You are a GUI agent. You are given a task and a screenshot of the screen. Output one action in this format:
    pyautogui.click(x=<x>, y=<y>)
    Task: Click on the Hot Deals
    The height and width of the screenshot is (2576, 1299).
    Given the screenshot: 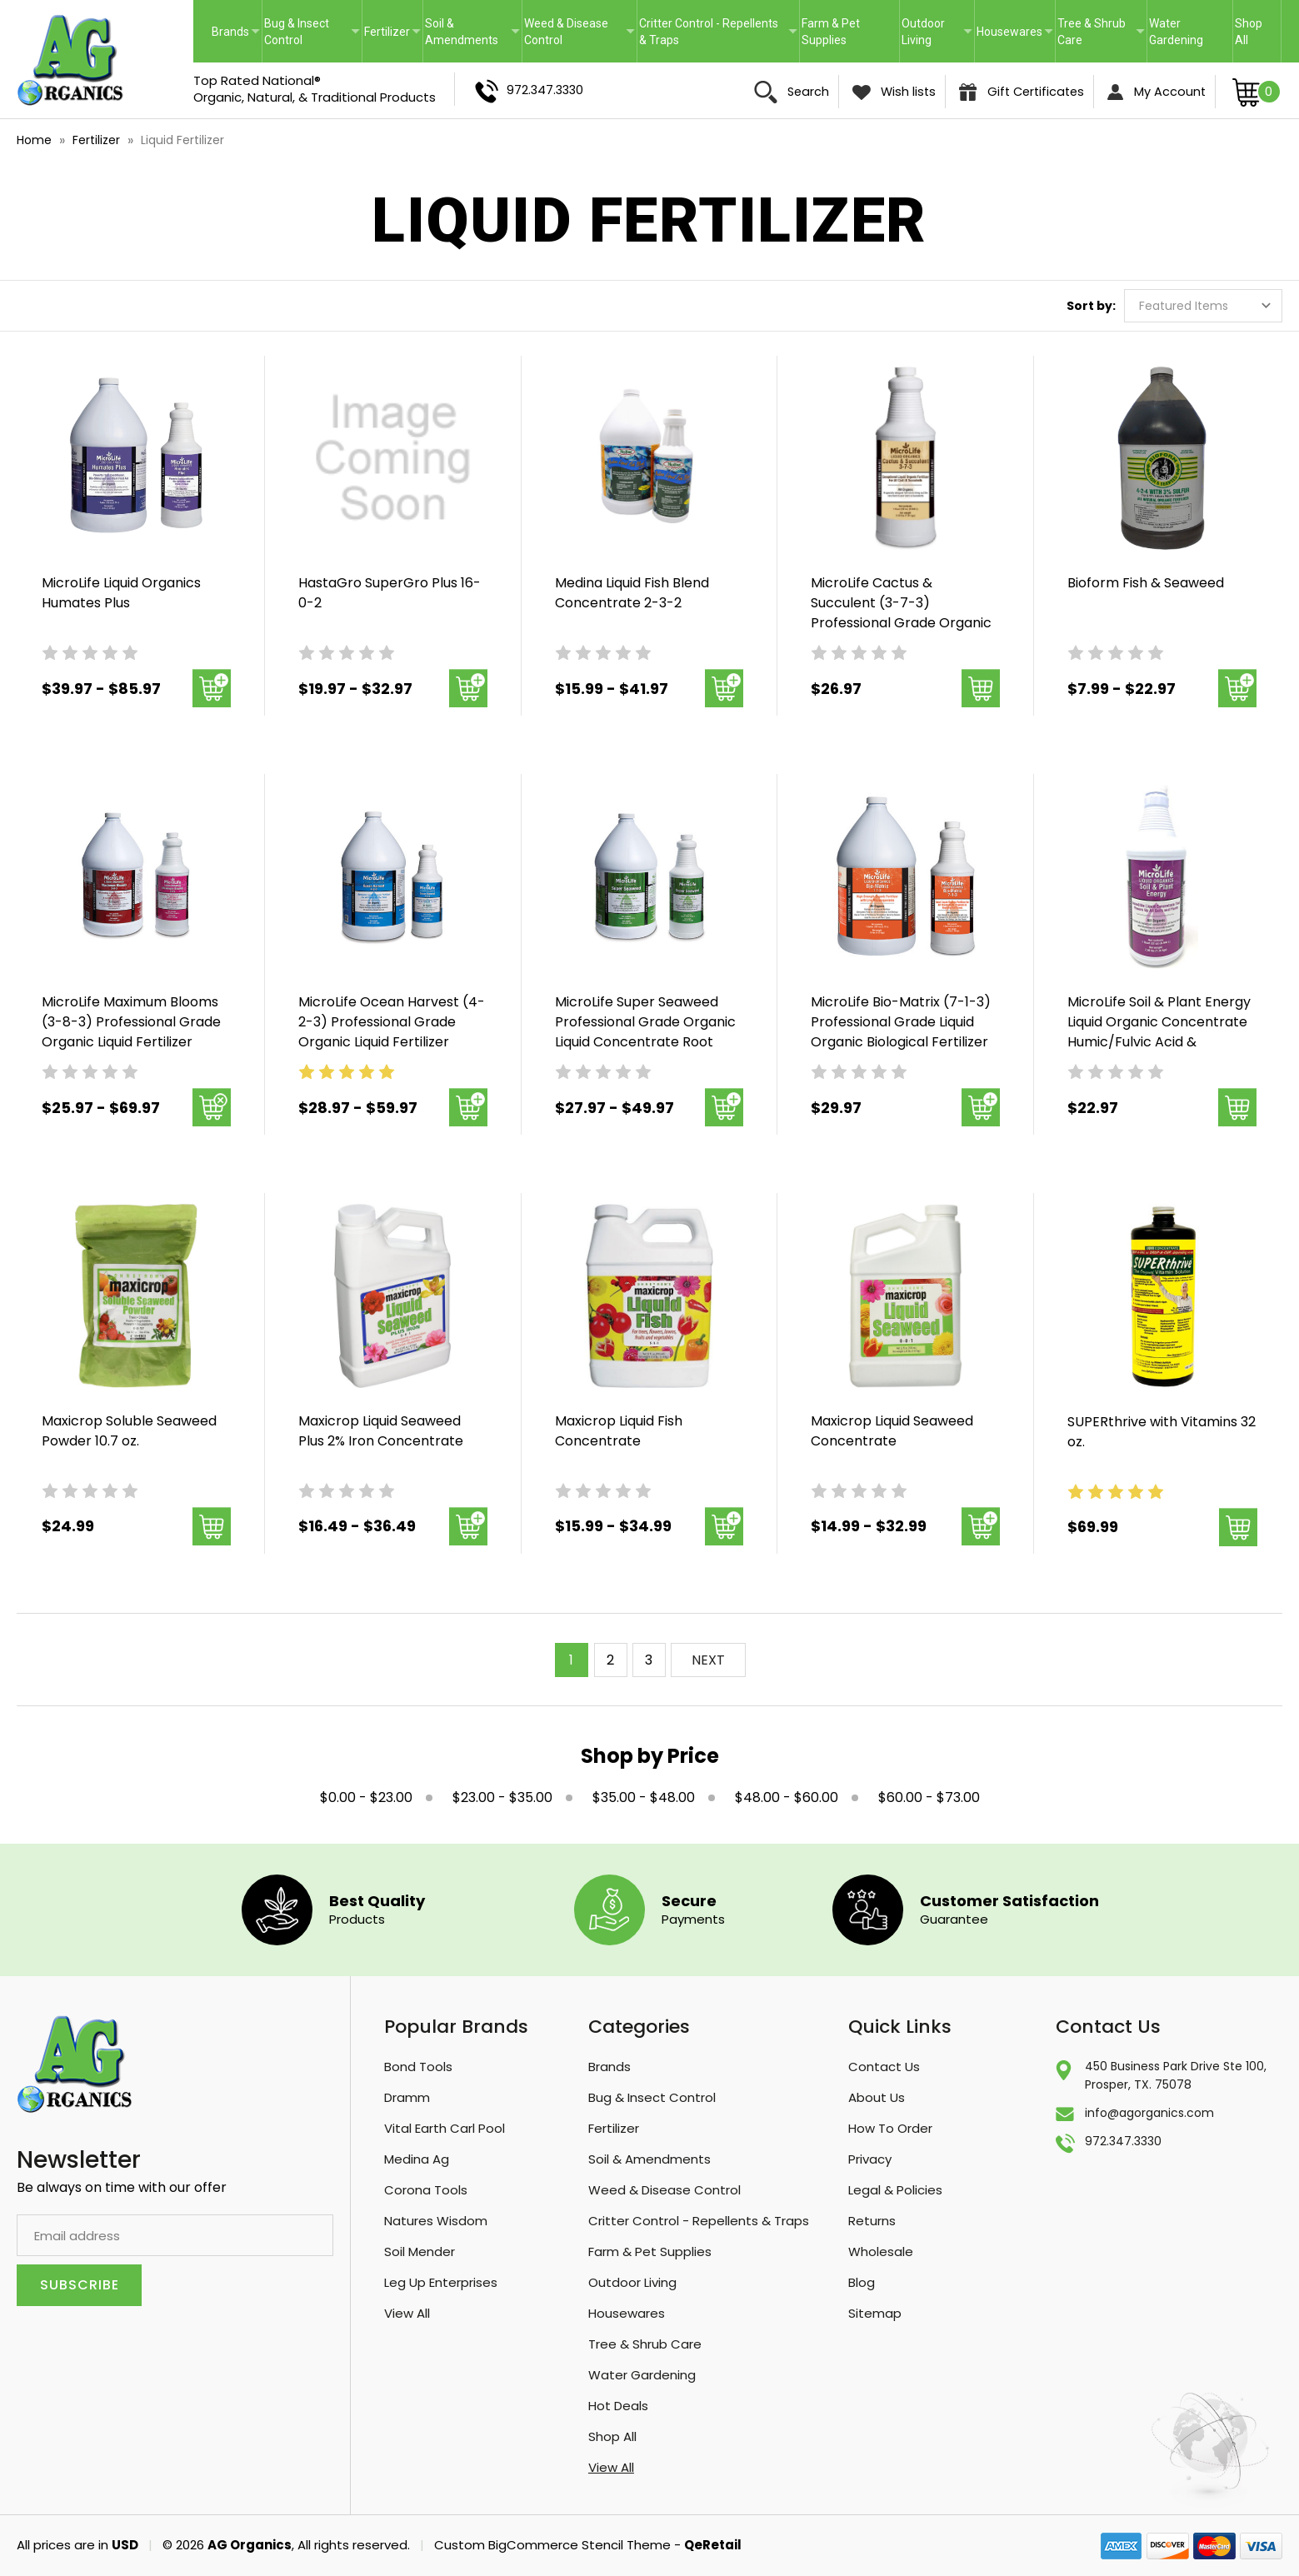 What is the action you would take?
    pyautogui.click(x=618, y=2405)
    